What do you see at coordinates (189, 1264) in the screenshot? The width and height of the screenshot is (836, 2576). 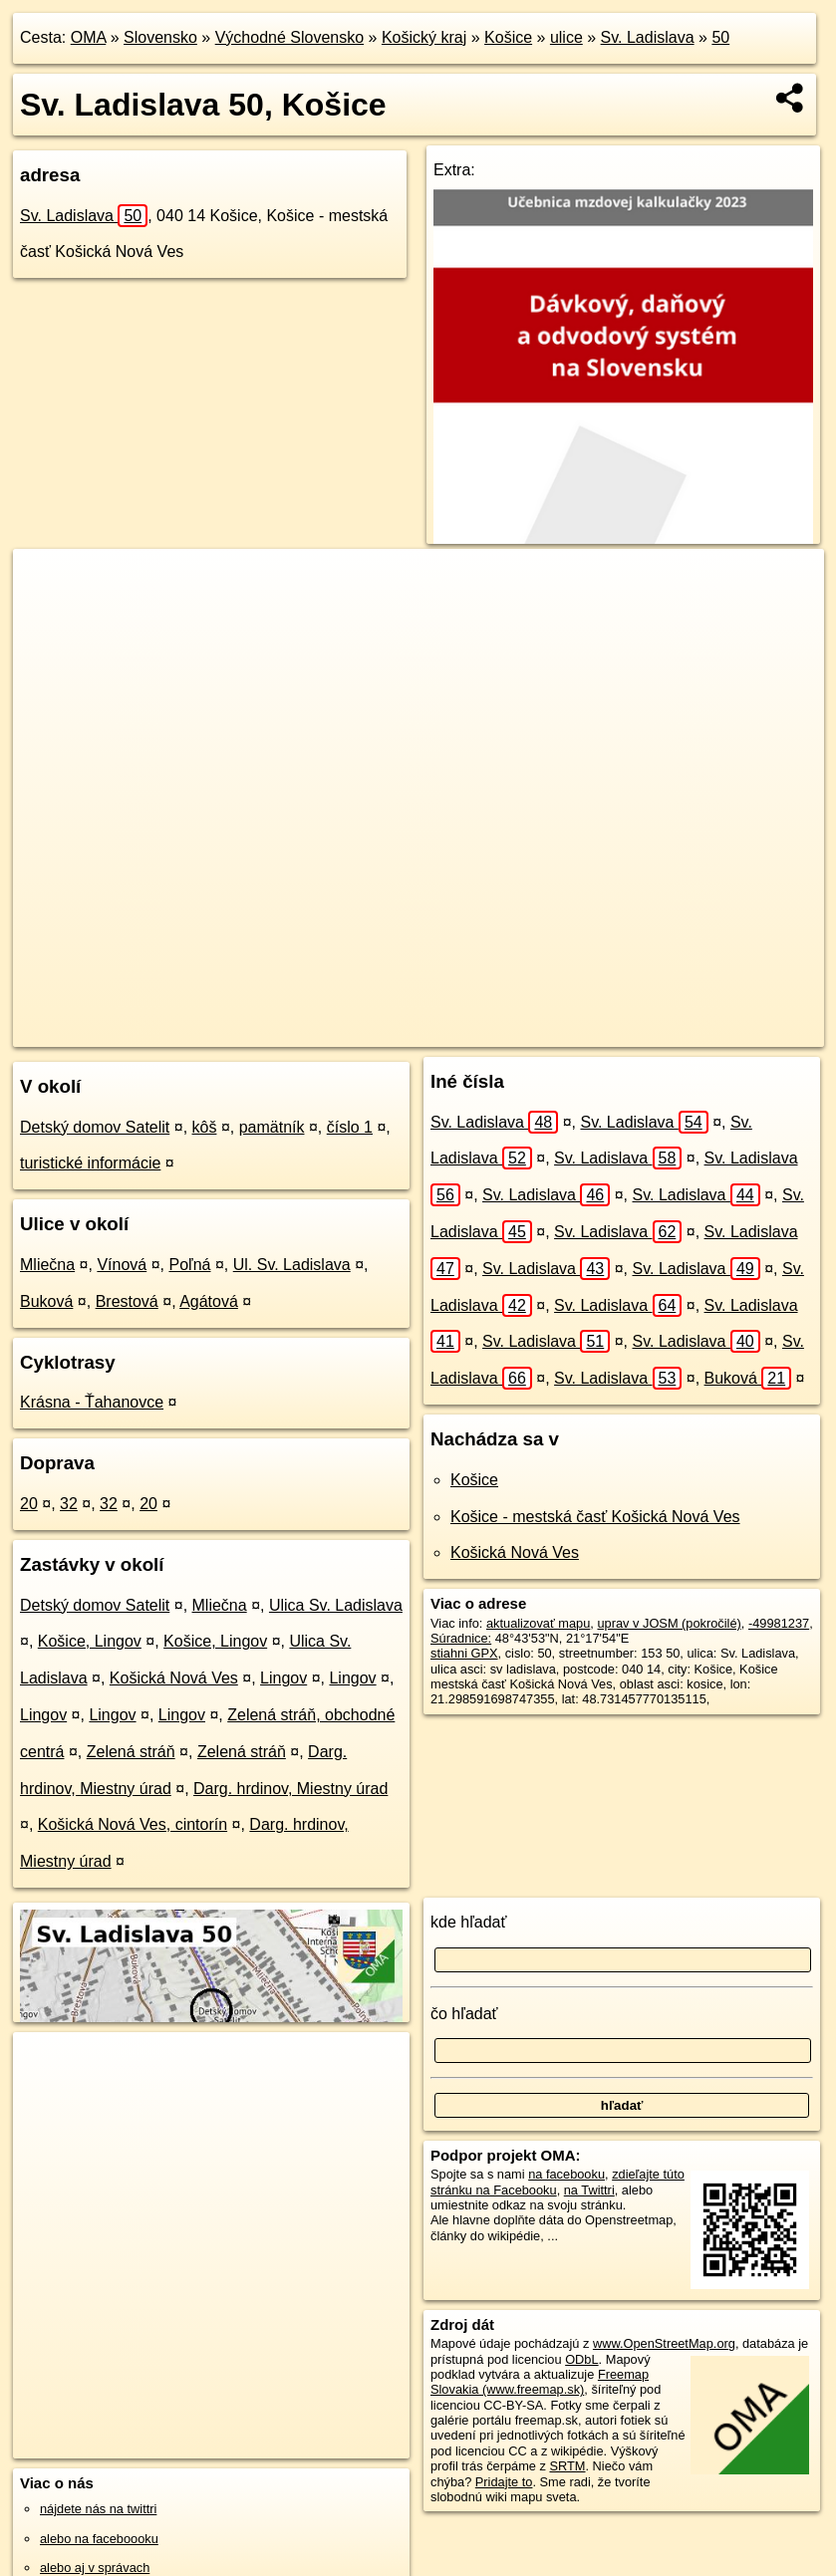 I see `Poľná` at bounding box center [189, 1264].